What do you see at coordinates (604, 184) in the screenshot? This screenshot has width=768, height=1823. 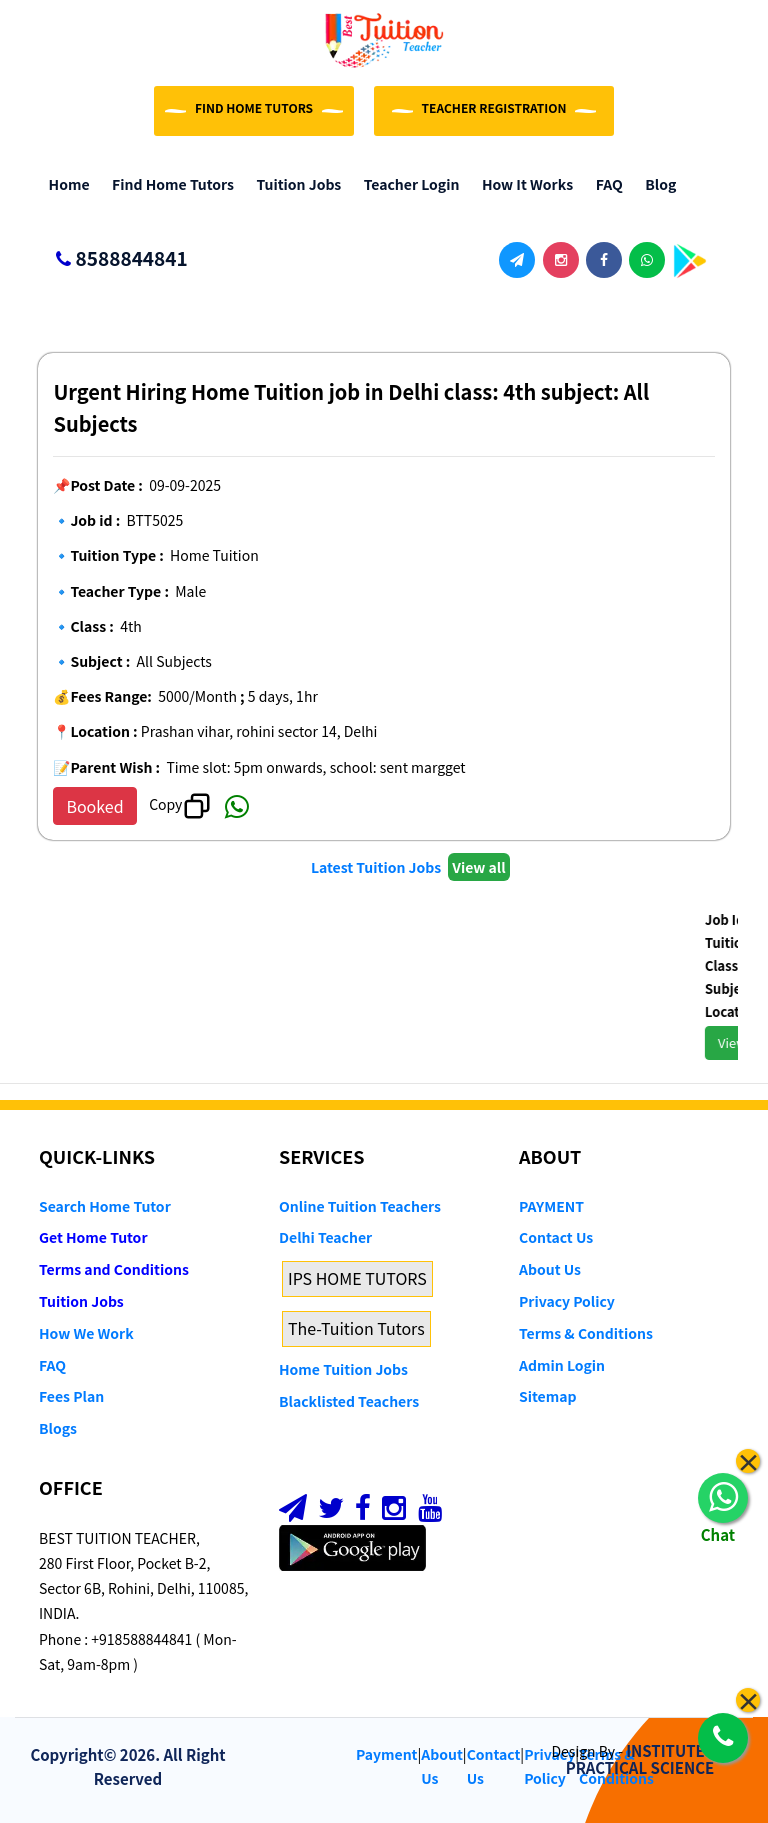 I see `FAQ` at bounding box center [604, 184].